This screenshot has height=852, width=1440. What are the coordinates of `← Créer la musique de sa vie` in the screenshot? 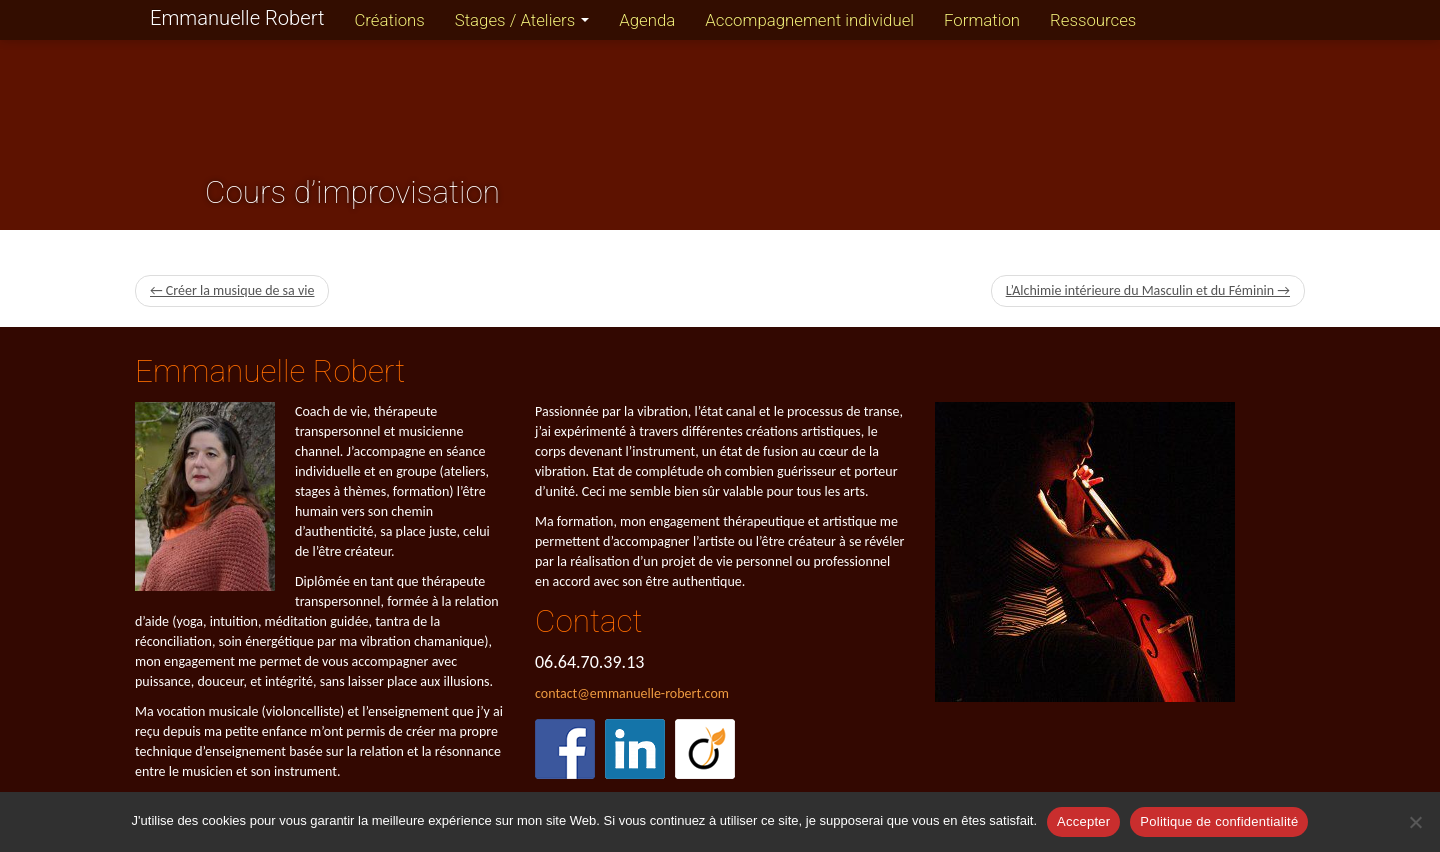 It's located at (232, 290).